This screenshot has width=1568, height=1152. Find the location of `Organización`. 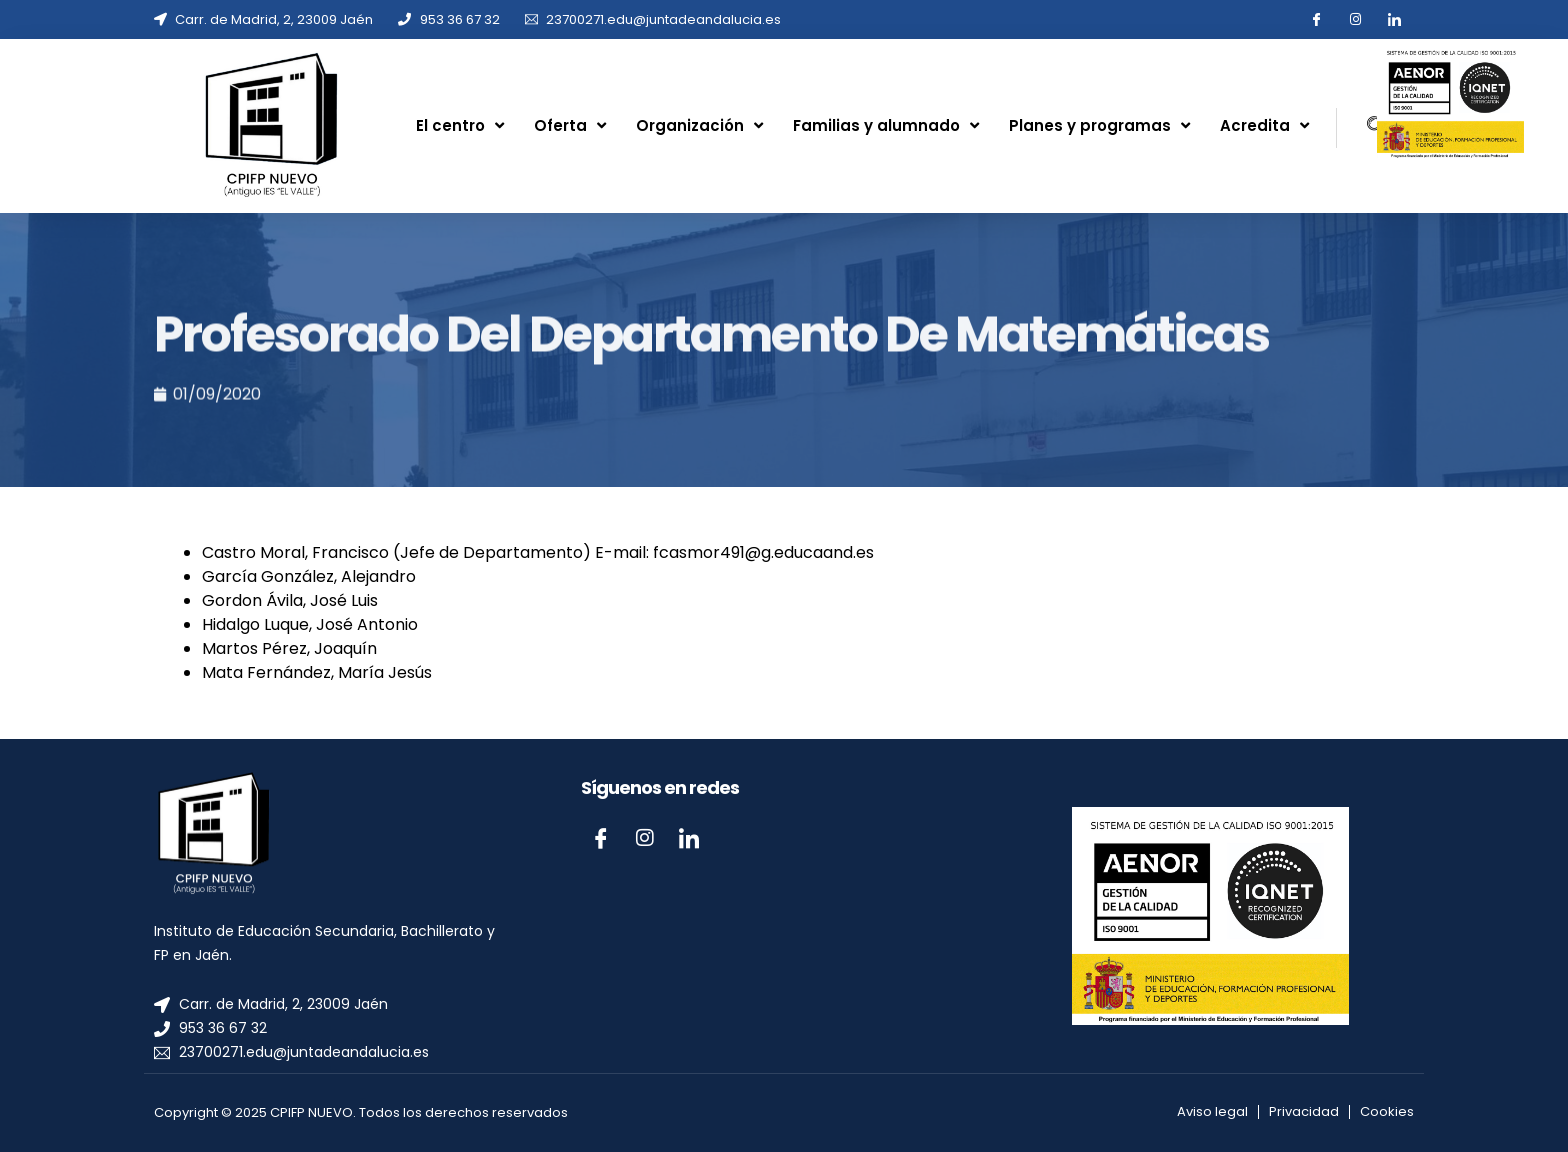

Organización is located at coordinates (699, 125).